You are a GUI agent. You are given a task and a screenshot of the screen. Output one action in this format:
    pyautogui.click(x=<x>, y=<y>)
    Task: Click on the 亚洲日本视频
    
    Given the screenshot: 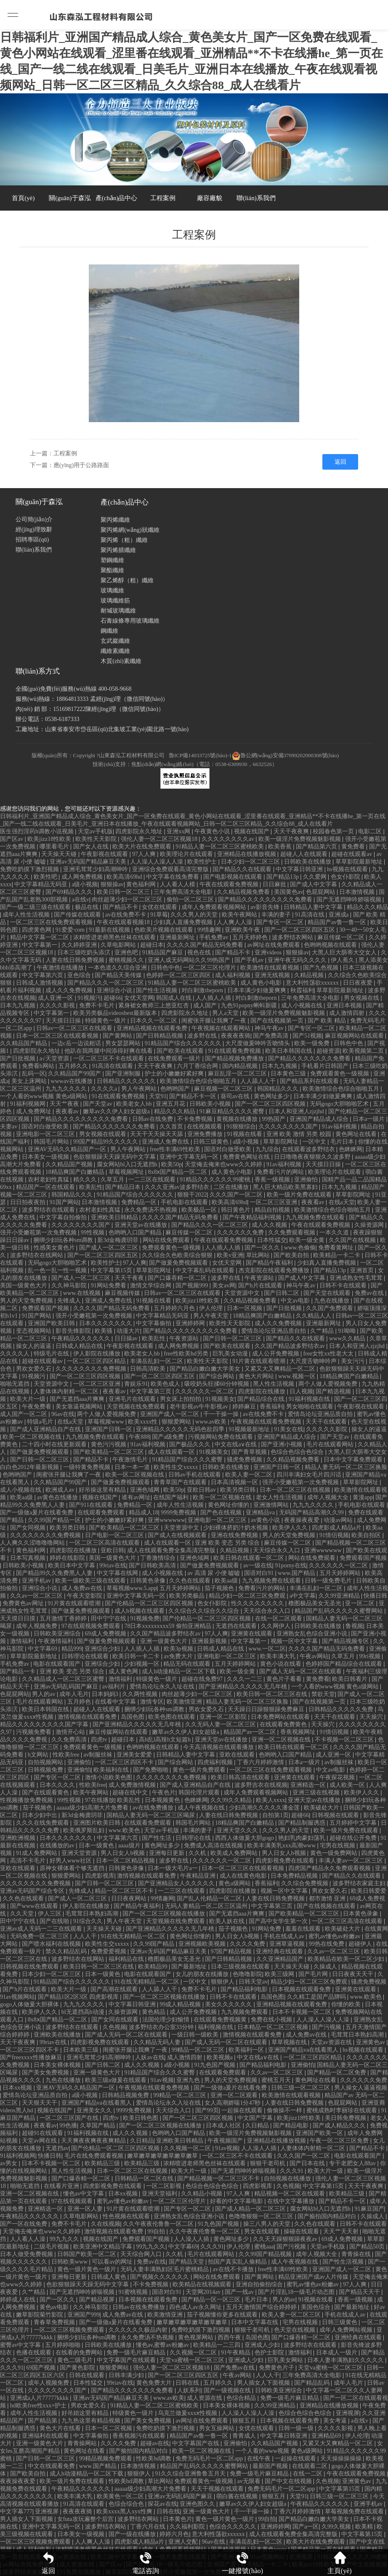 What is the action you would take?
    pyautogui.click(x=345, y=1005)
    